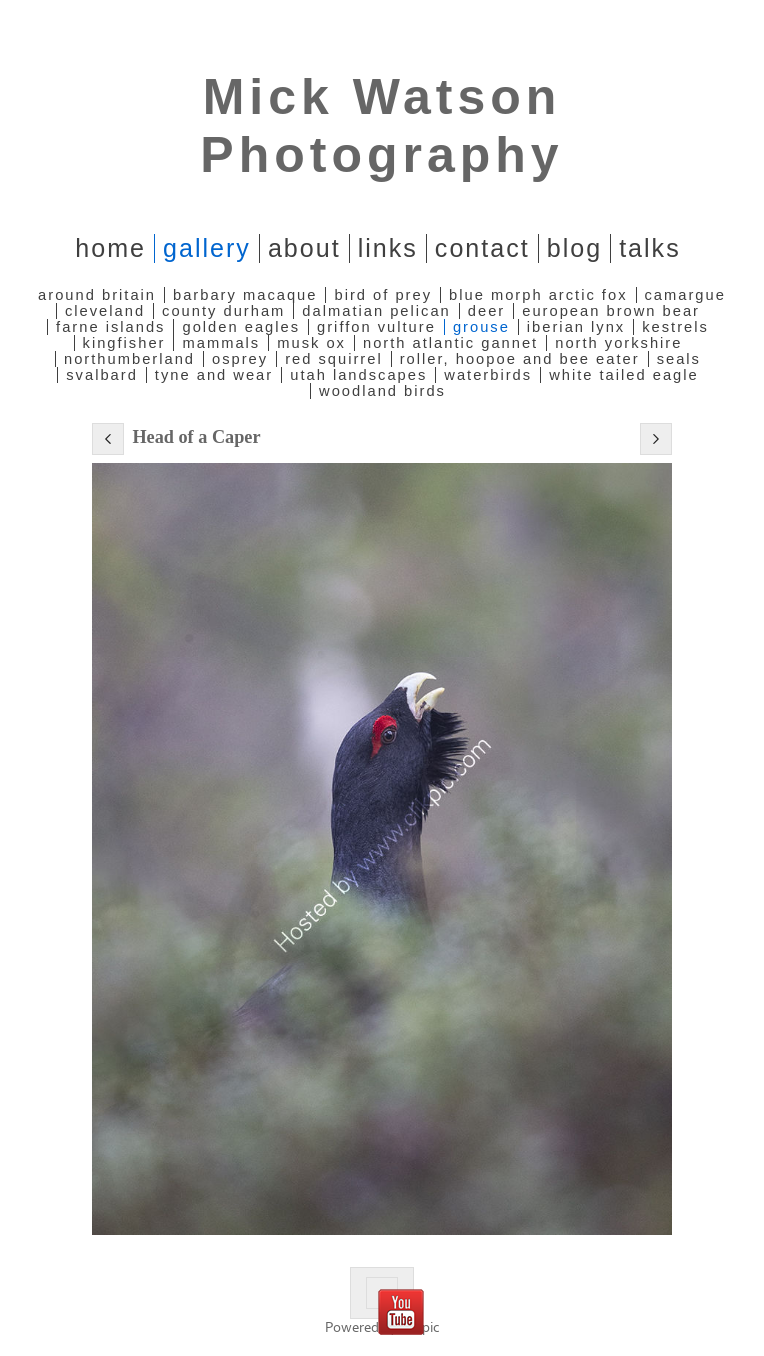  Describe the element at coordinates (358, 375) in the screenshot. I see `Utah Landscapes` at that location.